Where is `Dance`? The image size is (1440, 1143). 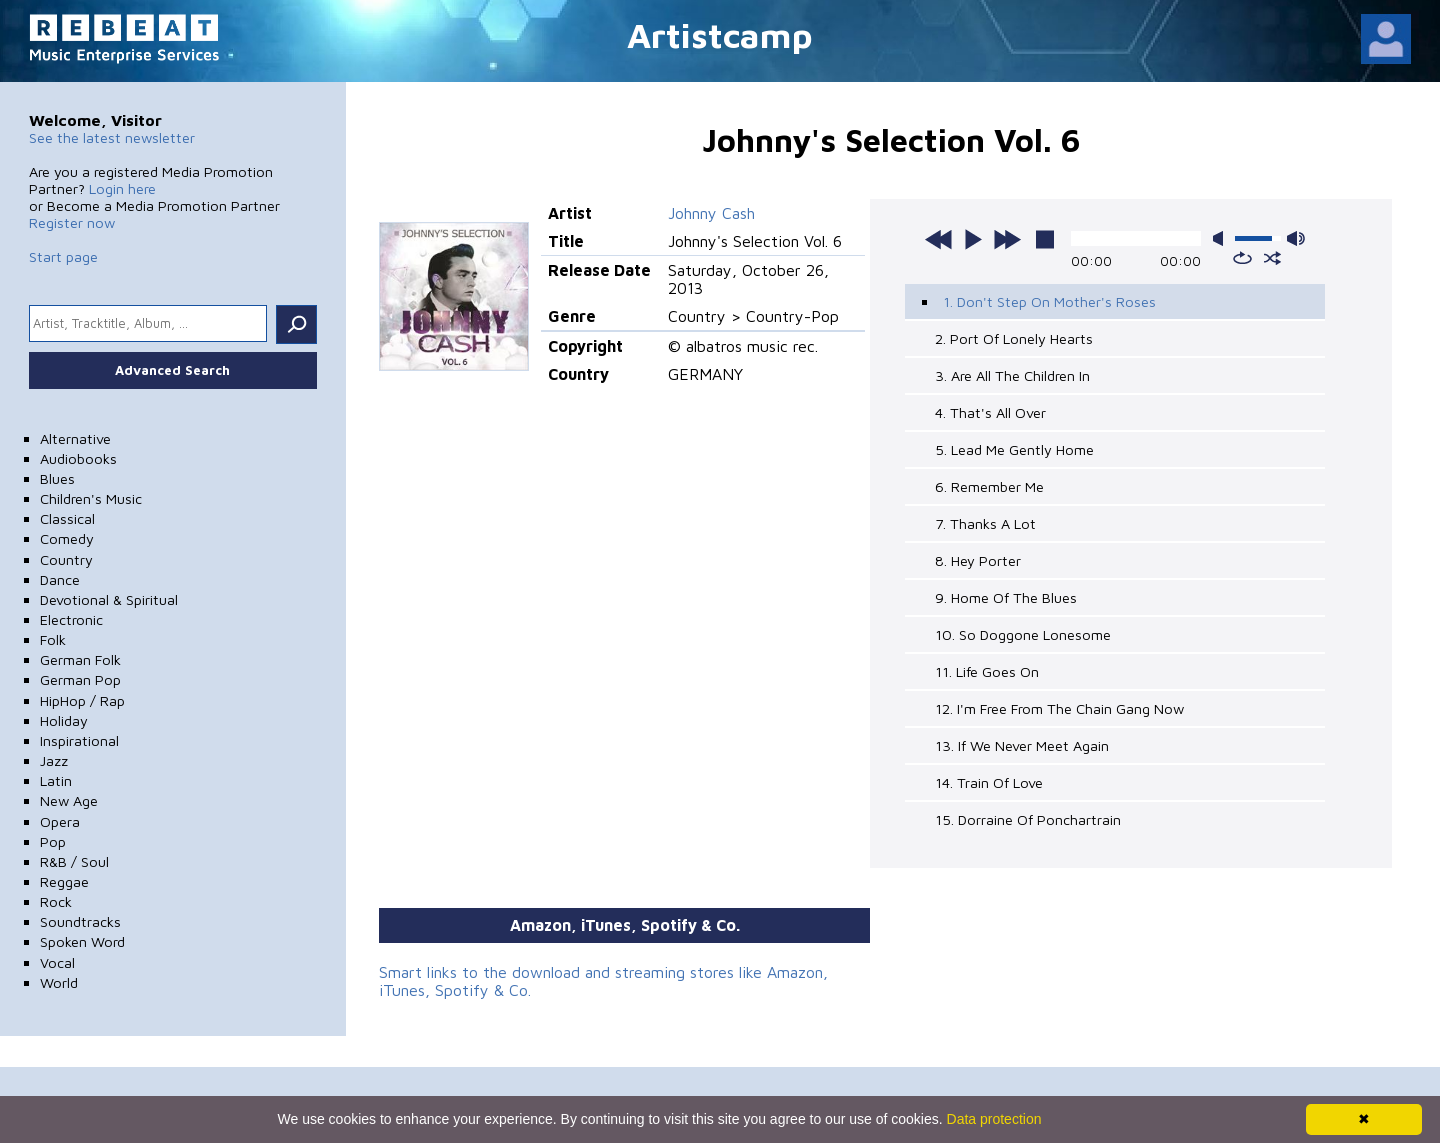
Dance is located at coordinates (60, 579).